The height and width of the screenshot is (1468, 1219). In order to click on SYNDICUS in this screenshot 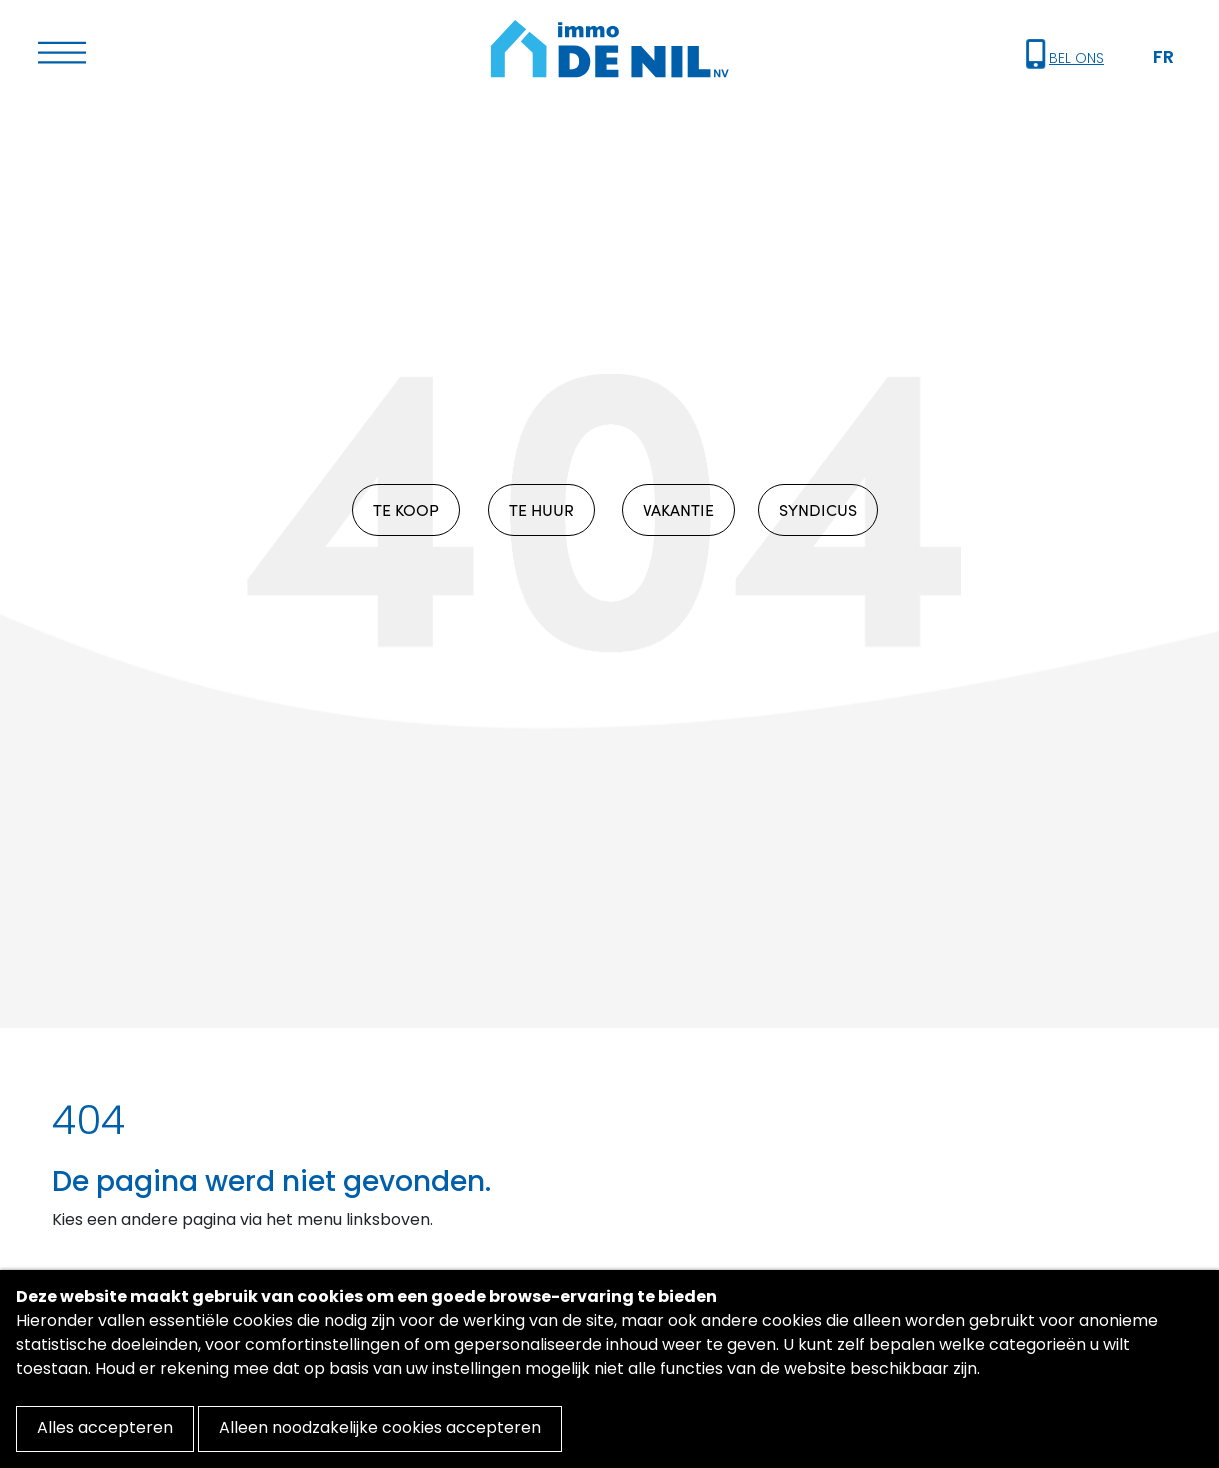, I will do `click(818, 509)`.